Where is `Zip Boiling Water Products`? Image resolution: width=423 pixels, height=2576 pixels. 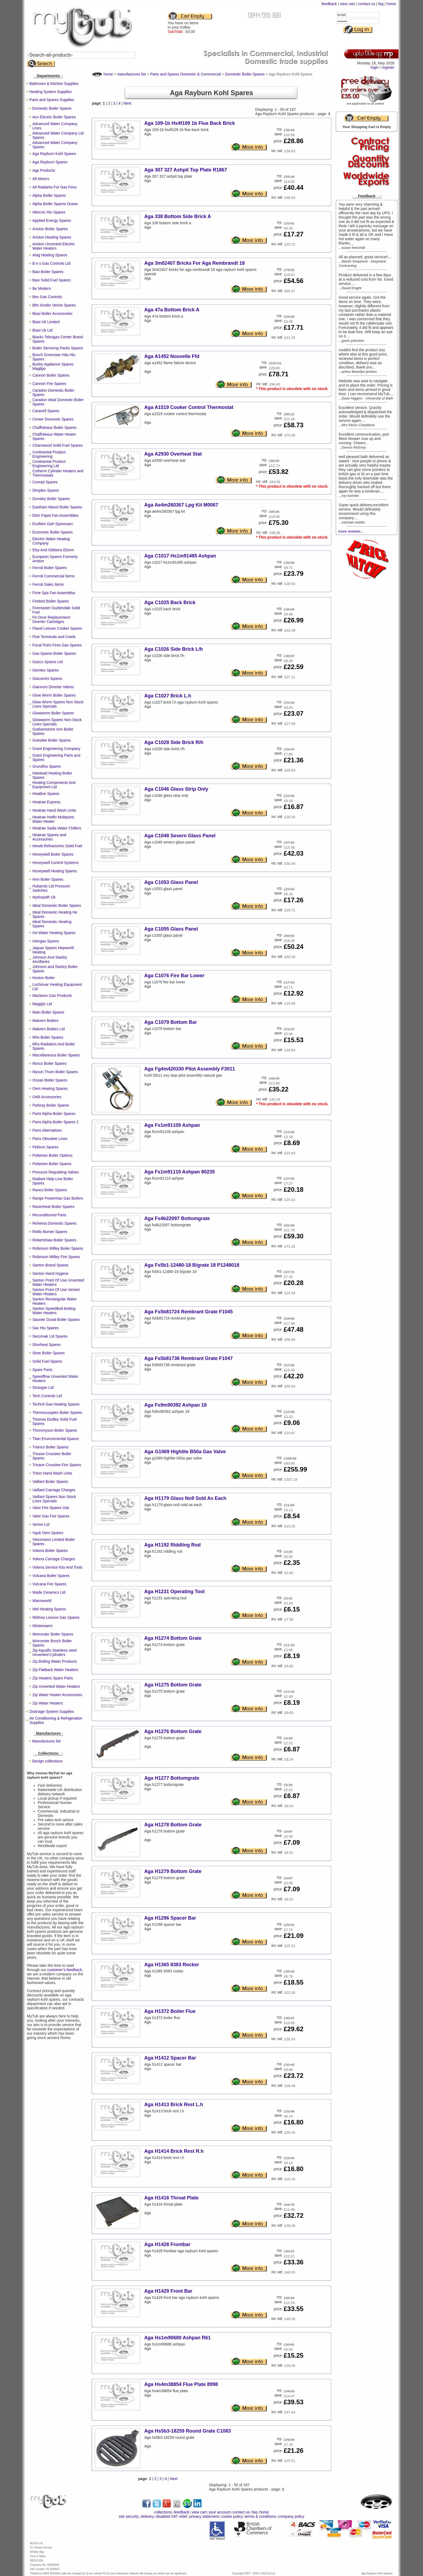 Zip Boiling Water Products is located at coordinates (54, 1661).